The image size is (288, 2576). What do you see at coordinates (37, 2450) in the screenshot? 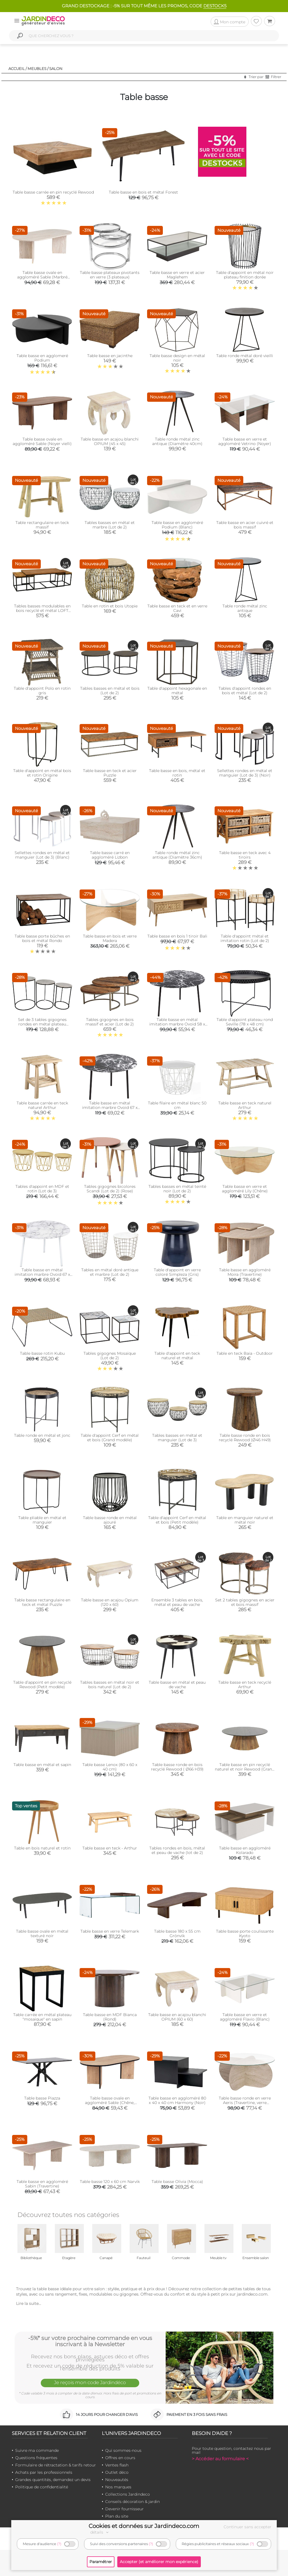
I see `Suivre ma commande` at bounding box center [37, 2450].